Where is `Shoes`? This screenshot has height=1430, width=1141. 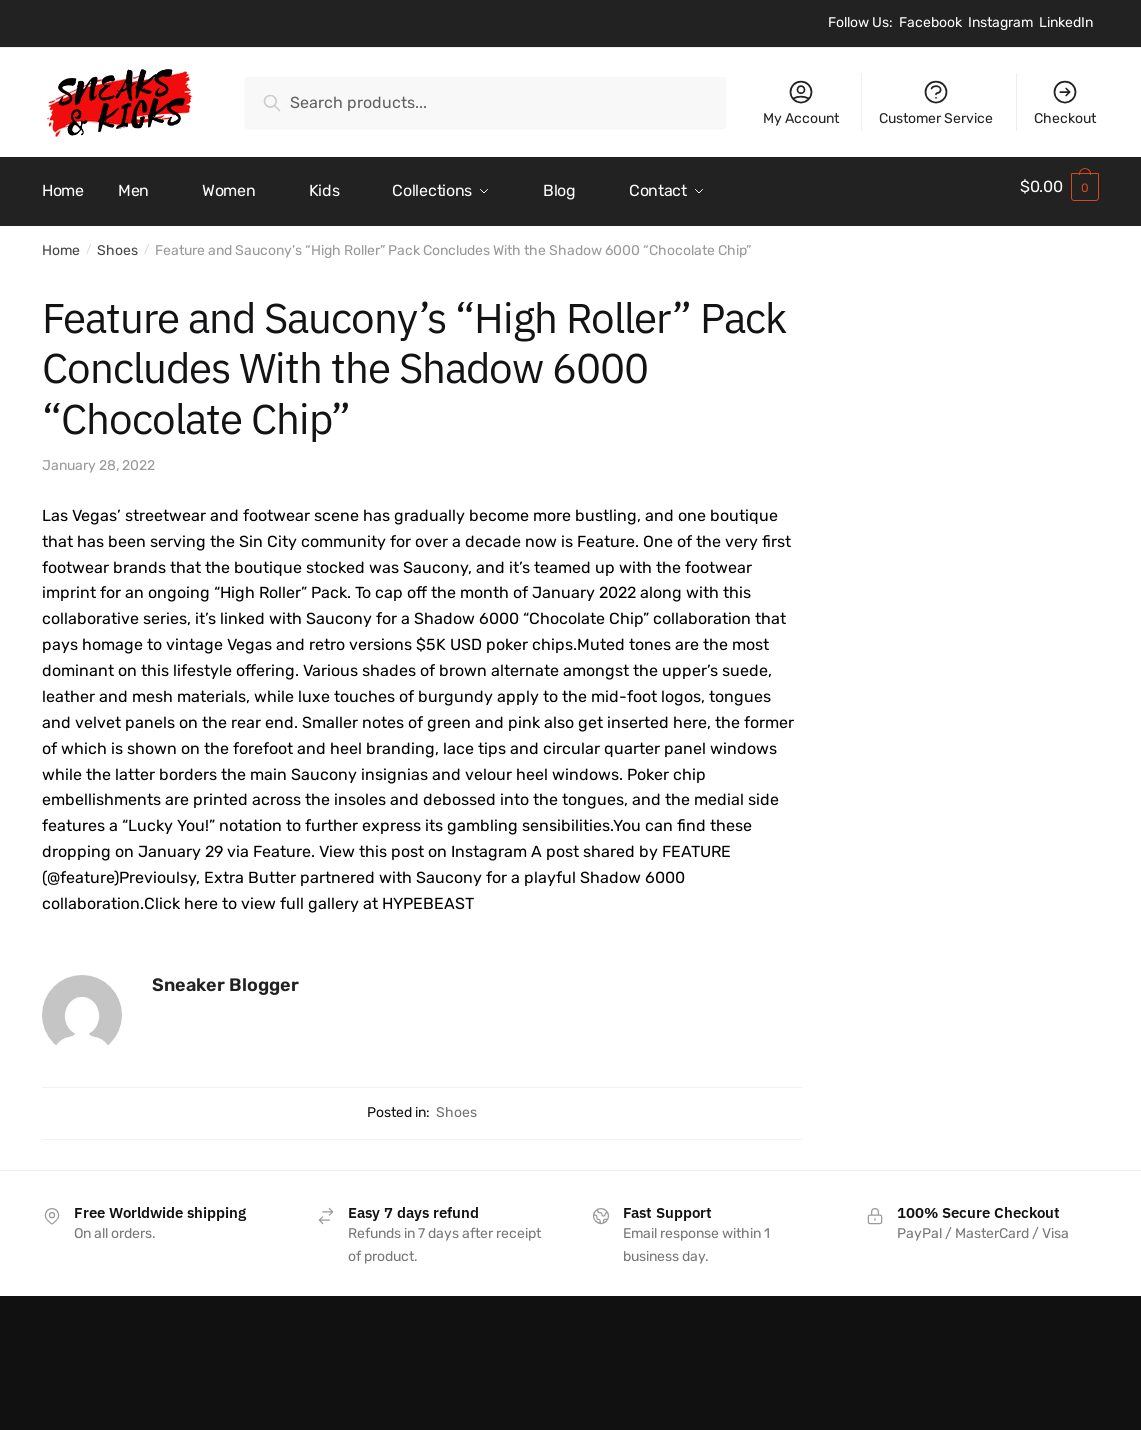 Shoes is located at coordinates (117, 241).